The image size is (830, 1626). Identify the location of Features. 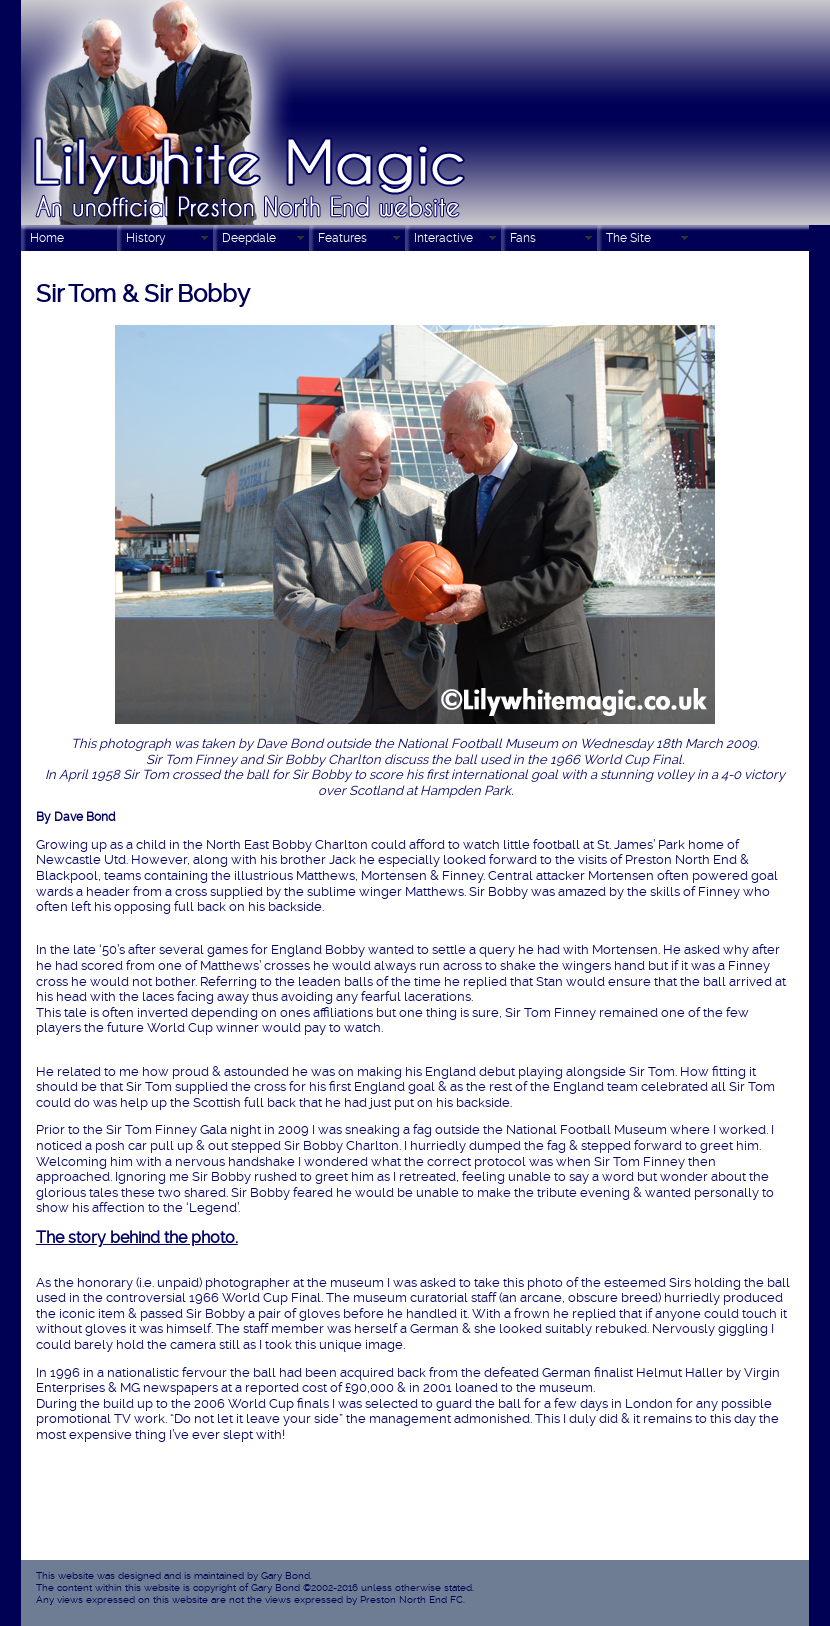
(342, 238).